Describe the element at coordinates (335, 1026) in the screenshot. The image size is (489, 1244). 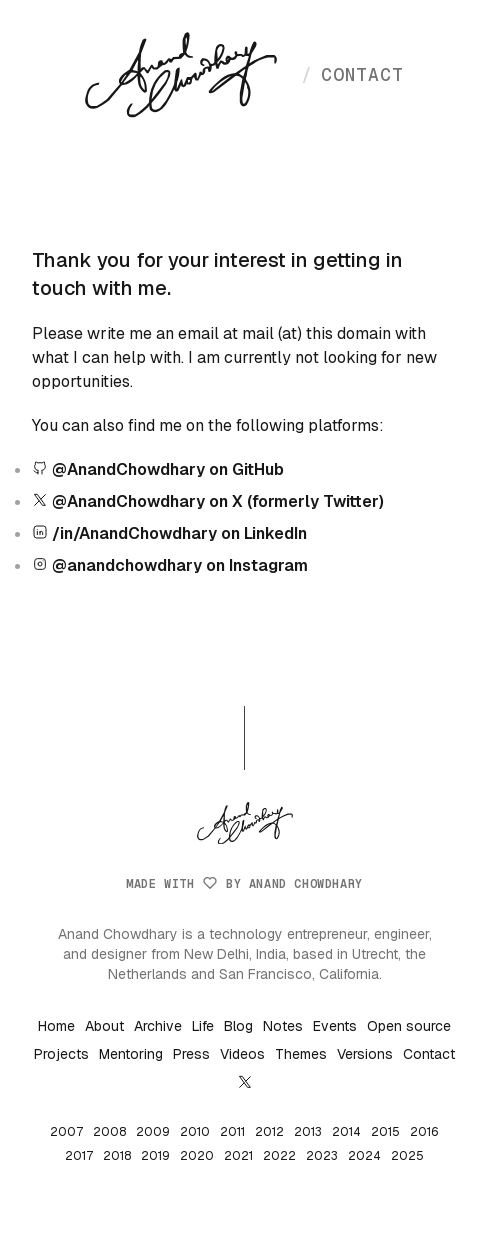
I see `Events` at that location.